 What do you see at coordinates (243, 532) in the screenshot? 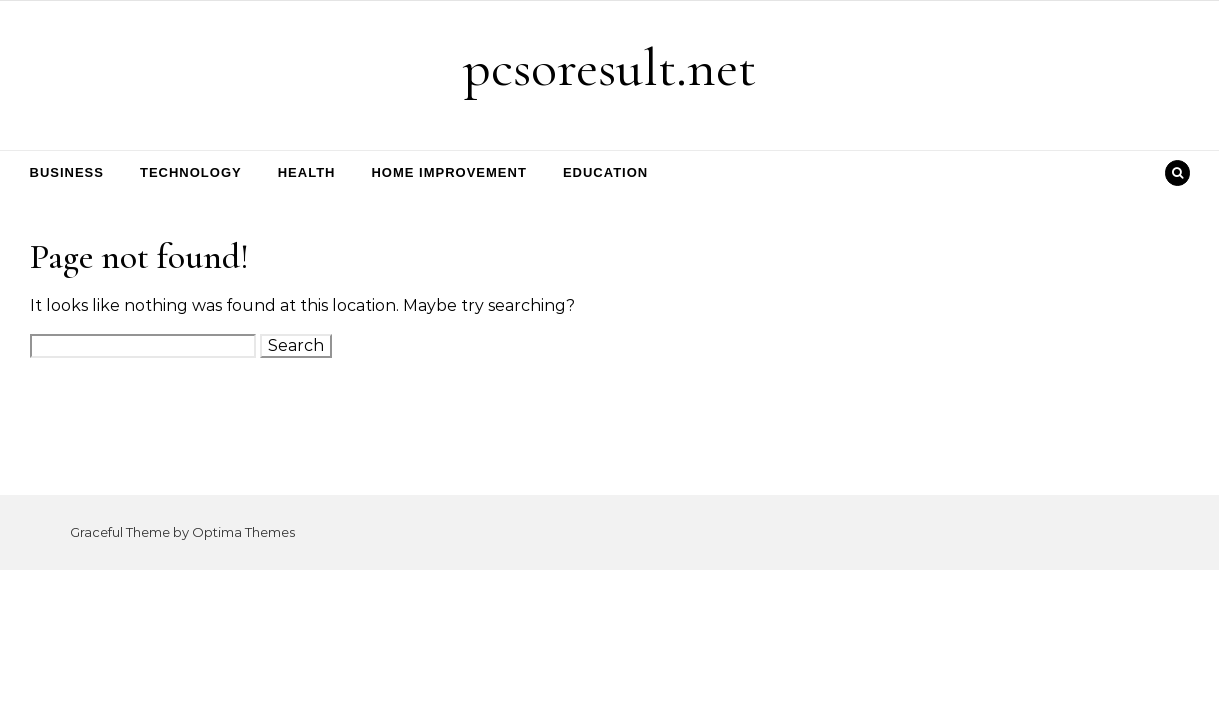
I see `Optima Themes` at bounding box center [243, 532].